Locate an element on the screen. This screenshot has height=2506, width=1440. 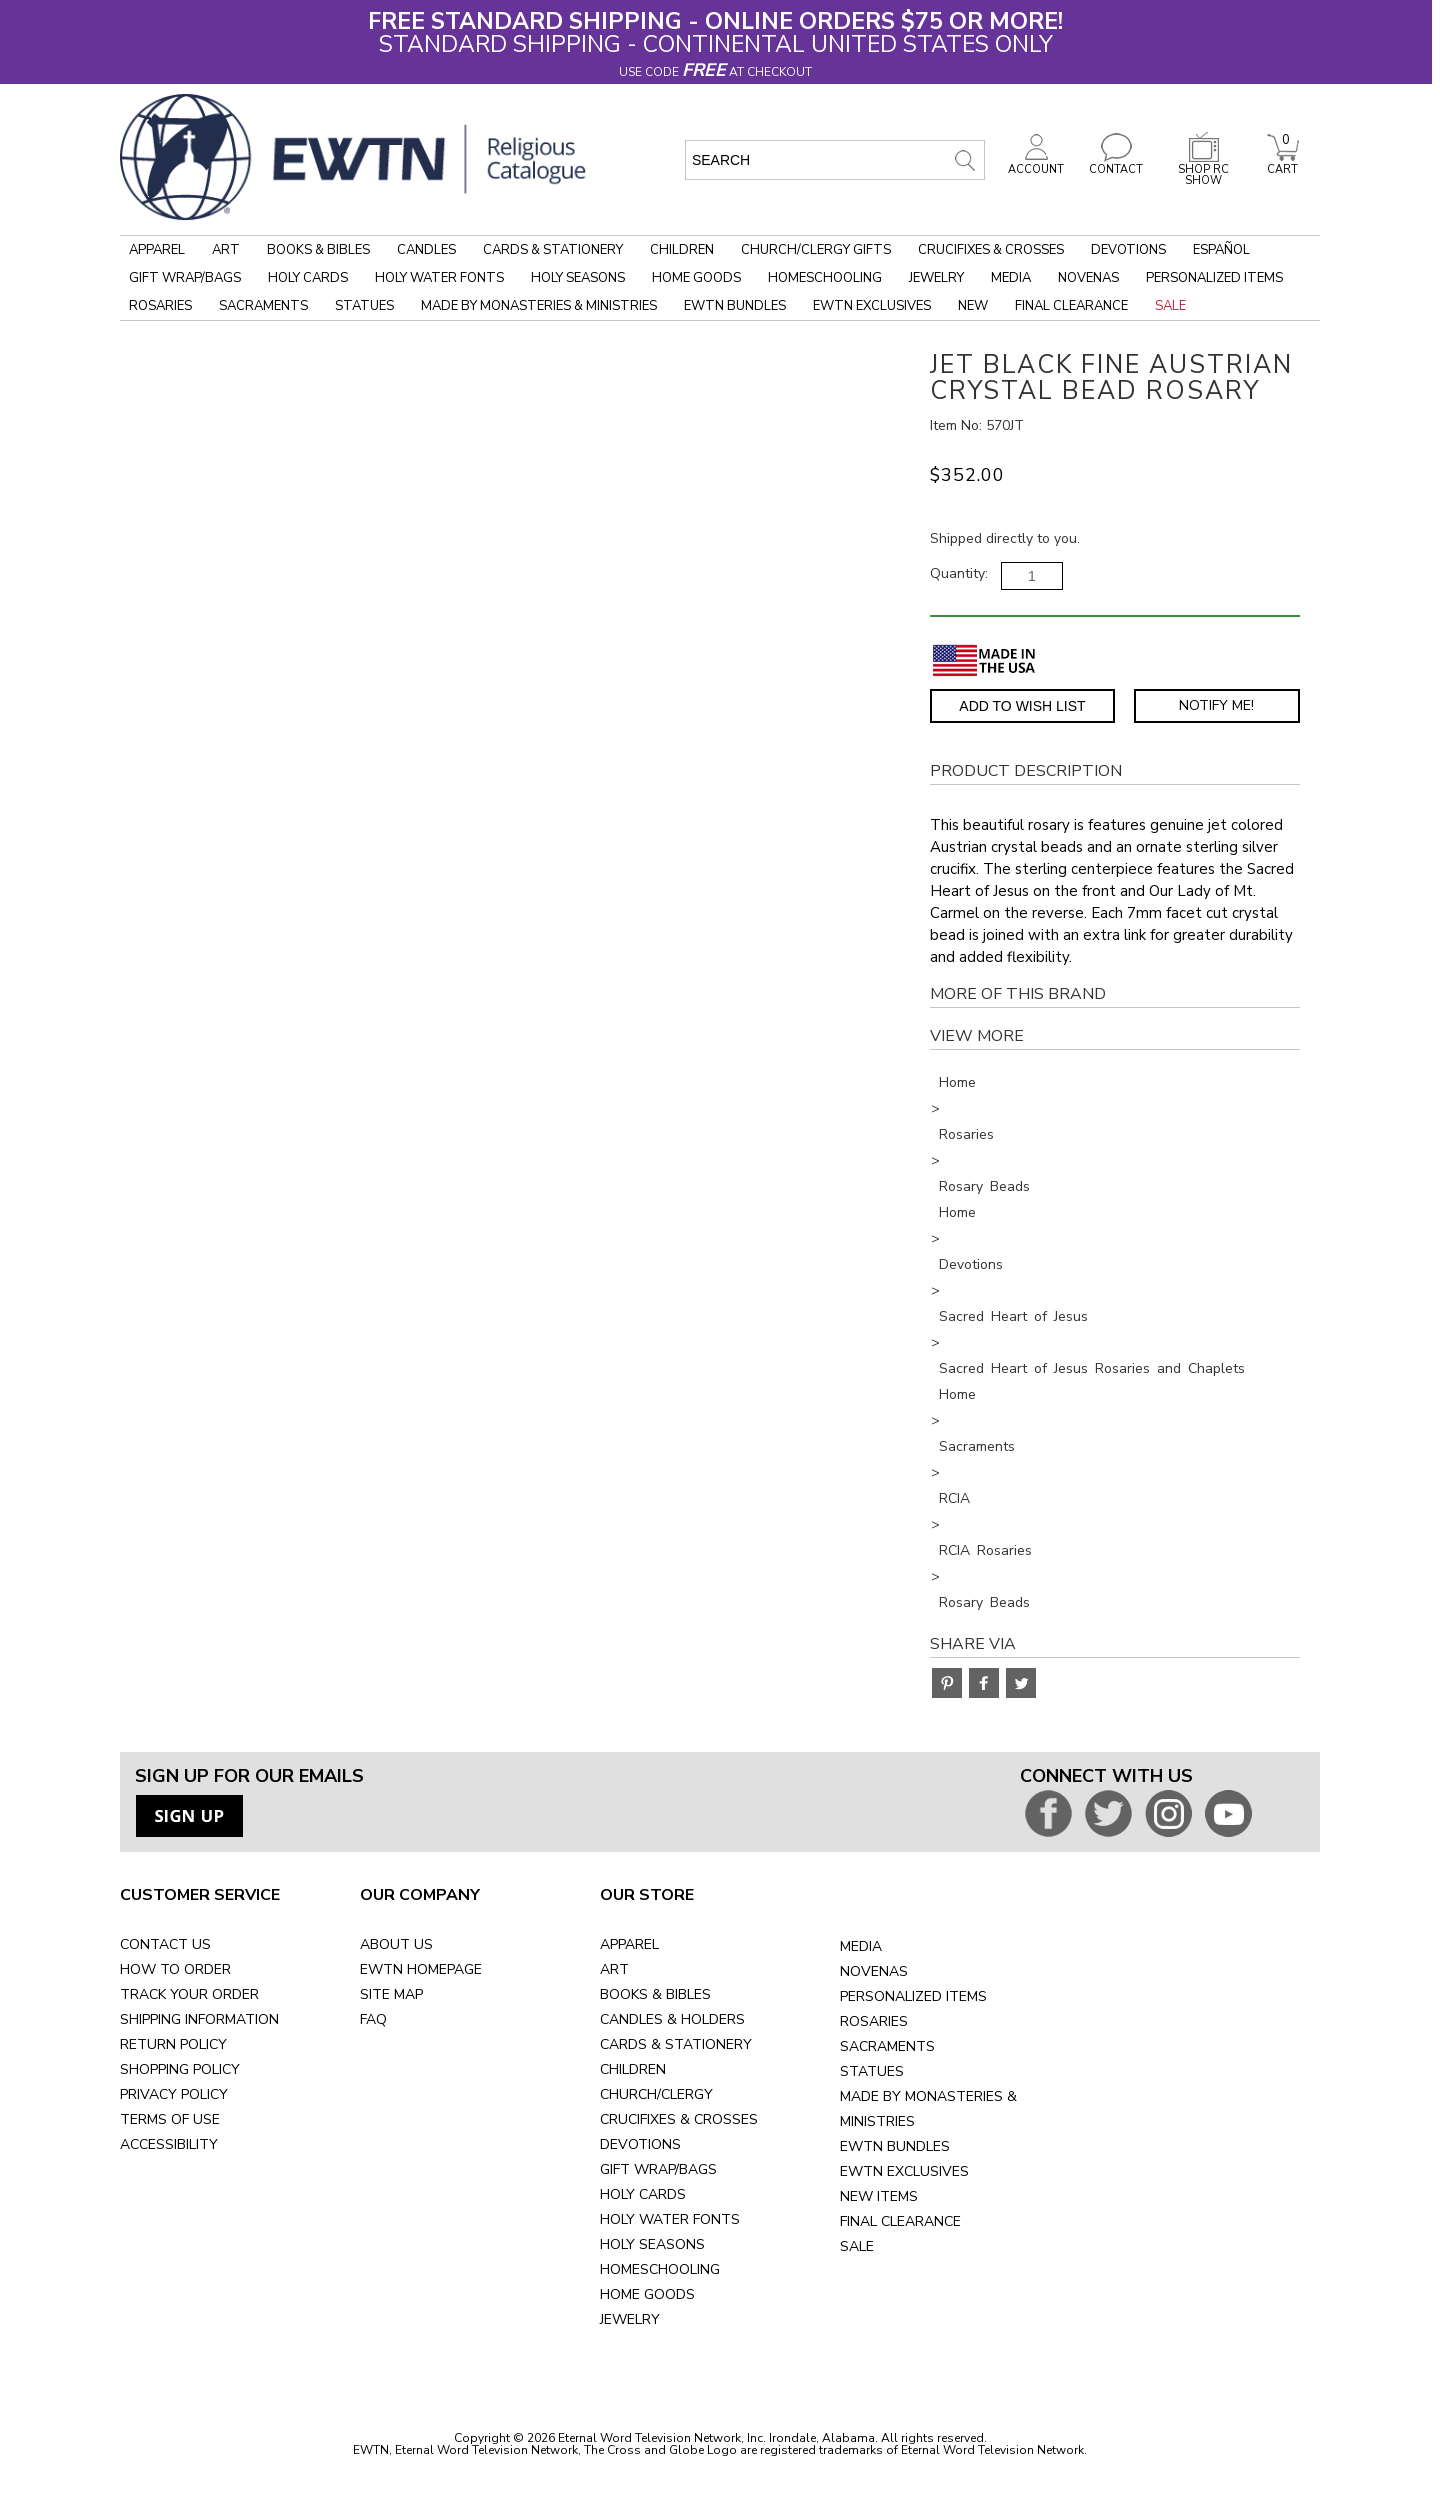
Notify Me! [Notify Me - opens dialog to choose notification preferences] is located at coordinates (1216, 705).